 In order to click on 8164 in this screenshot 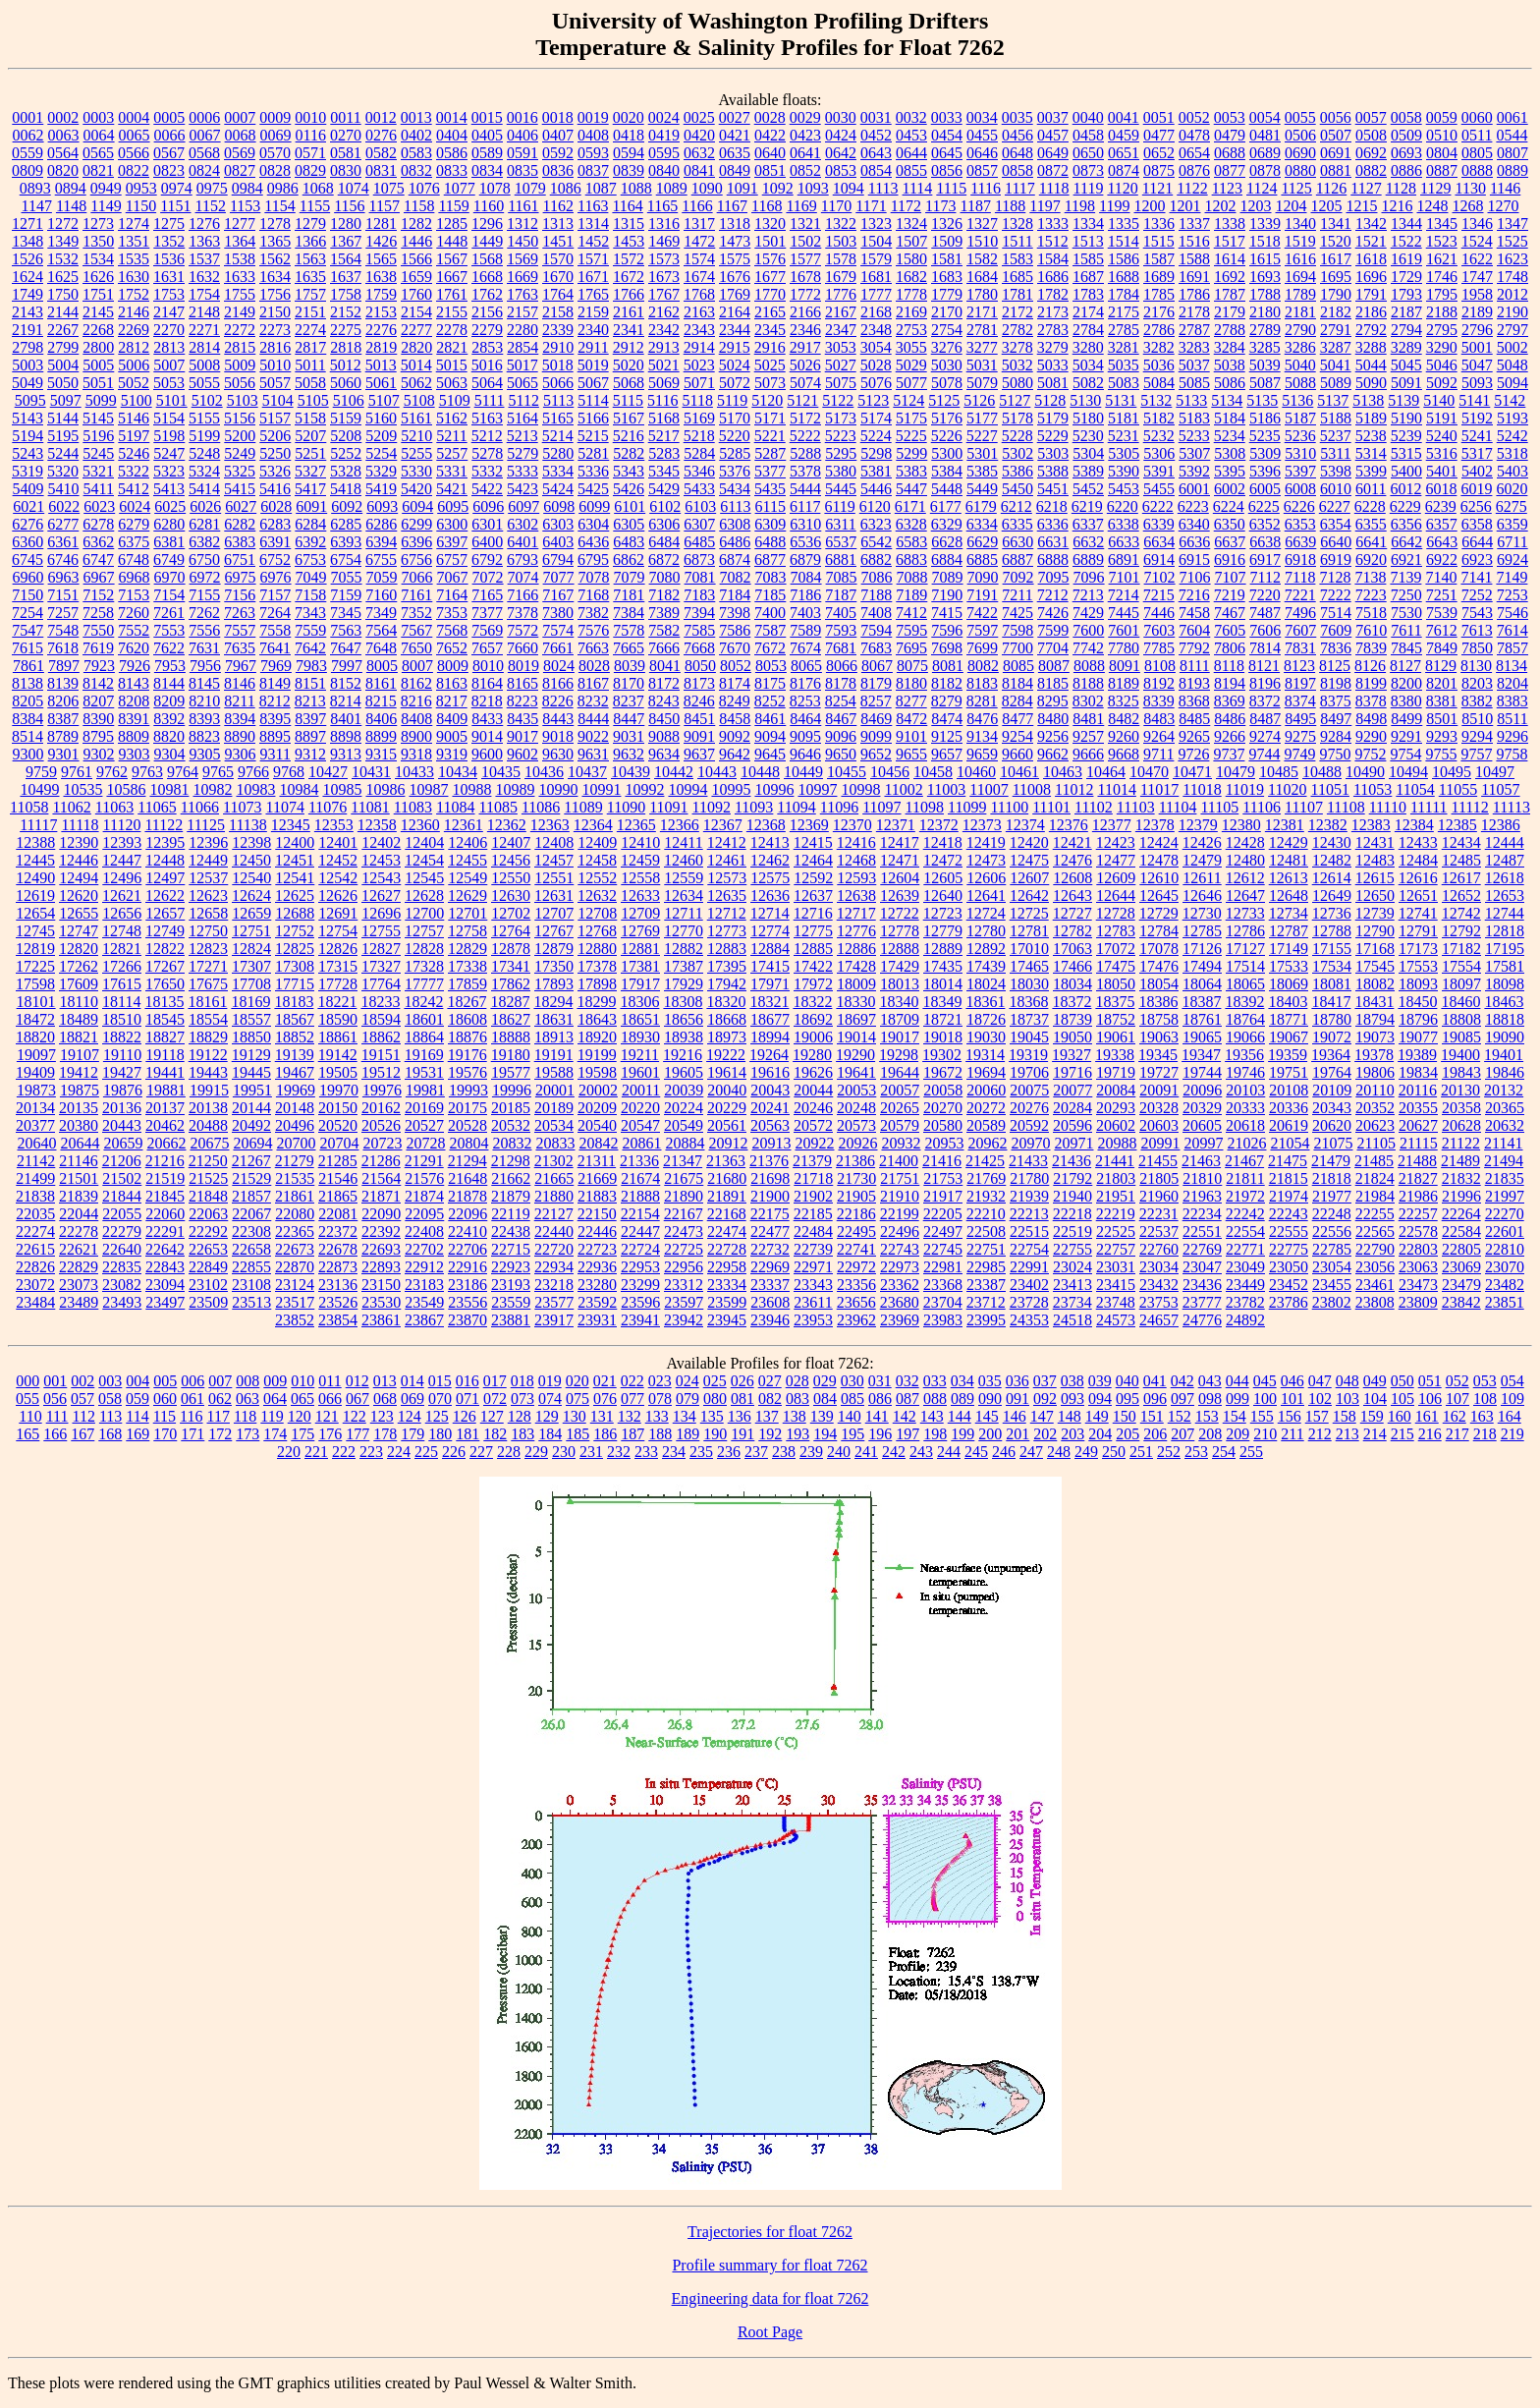, I will do `click(487, 683)`.